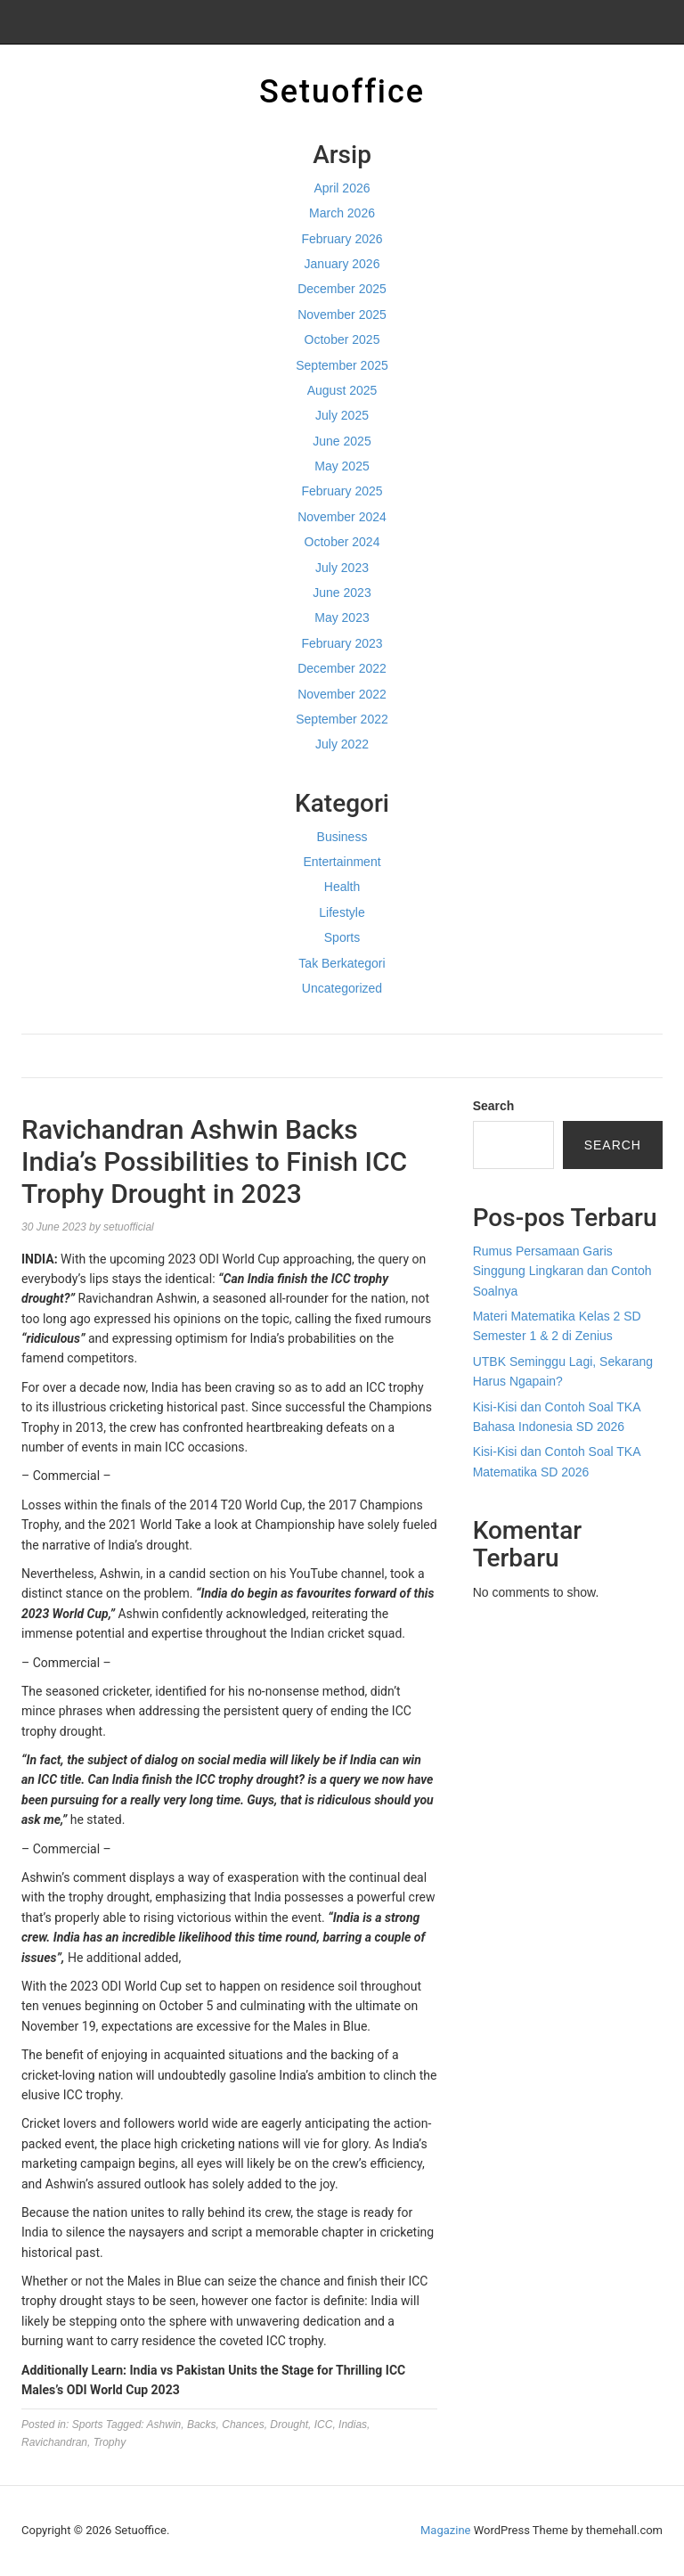 This screenshot has height=2576, width=684. I want to click on June 2025, so click(341, 441).